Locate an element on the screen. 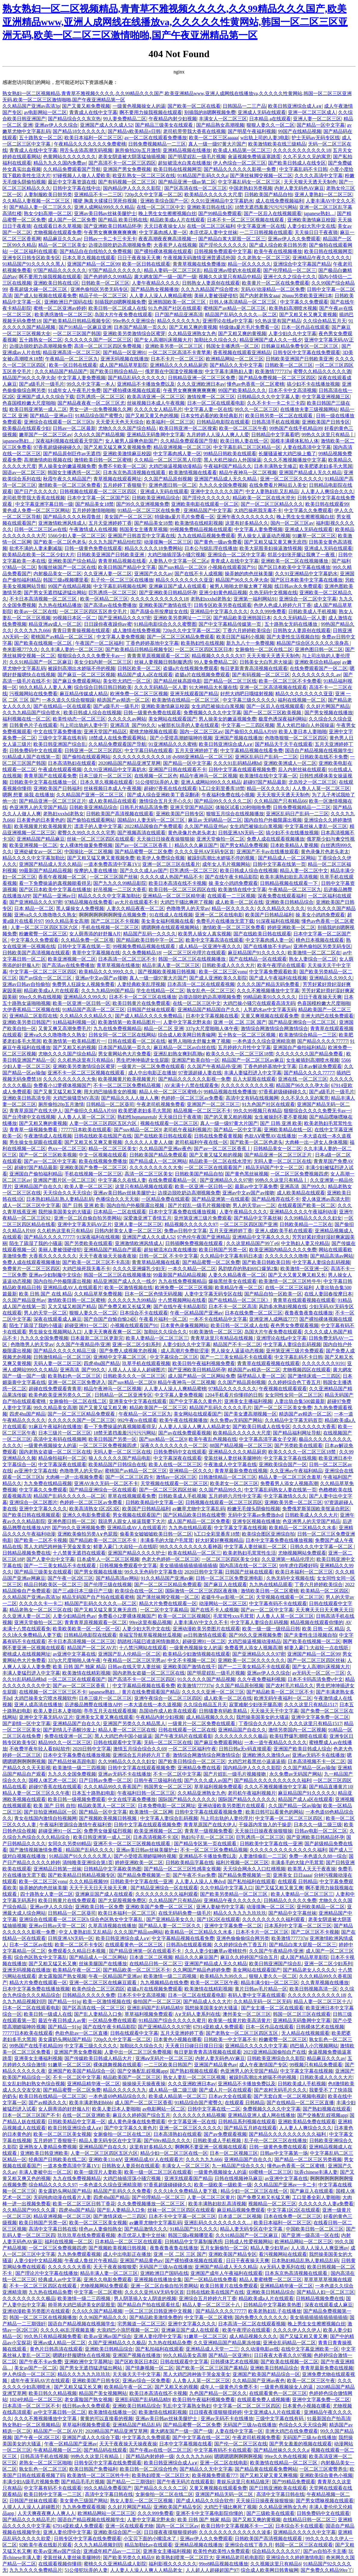  久草高清视频在线播放 is located at coordinates (112, 1925).